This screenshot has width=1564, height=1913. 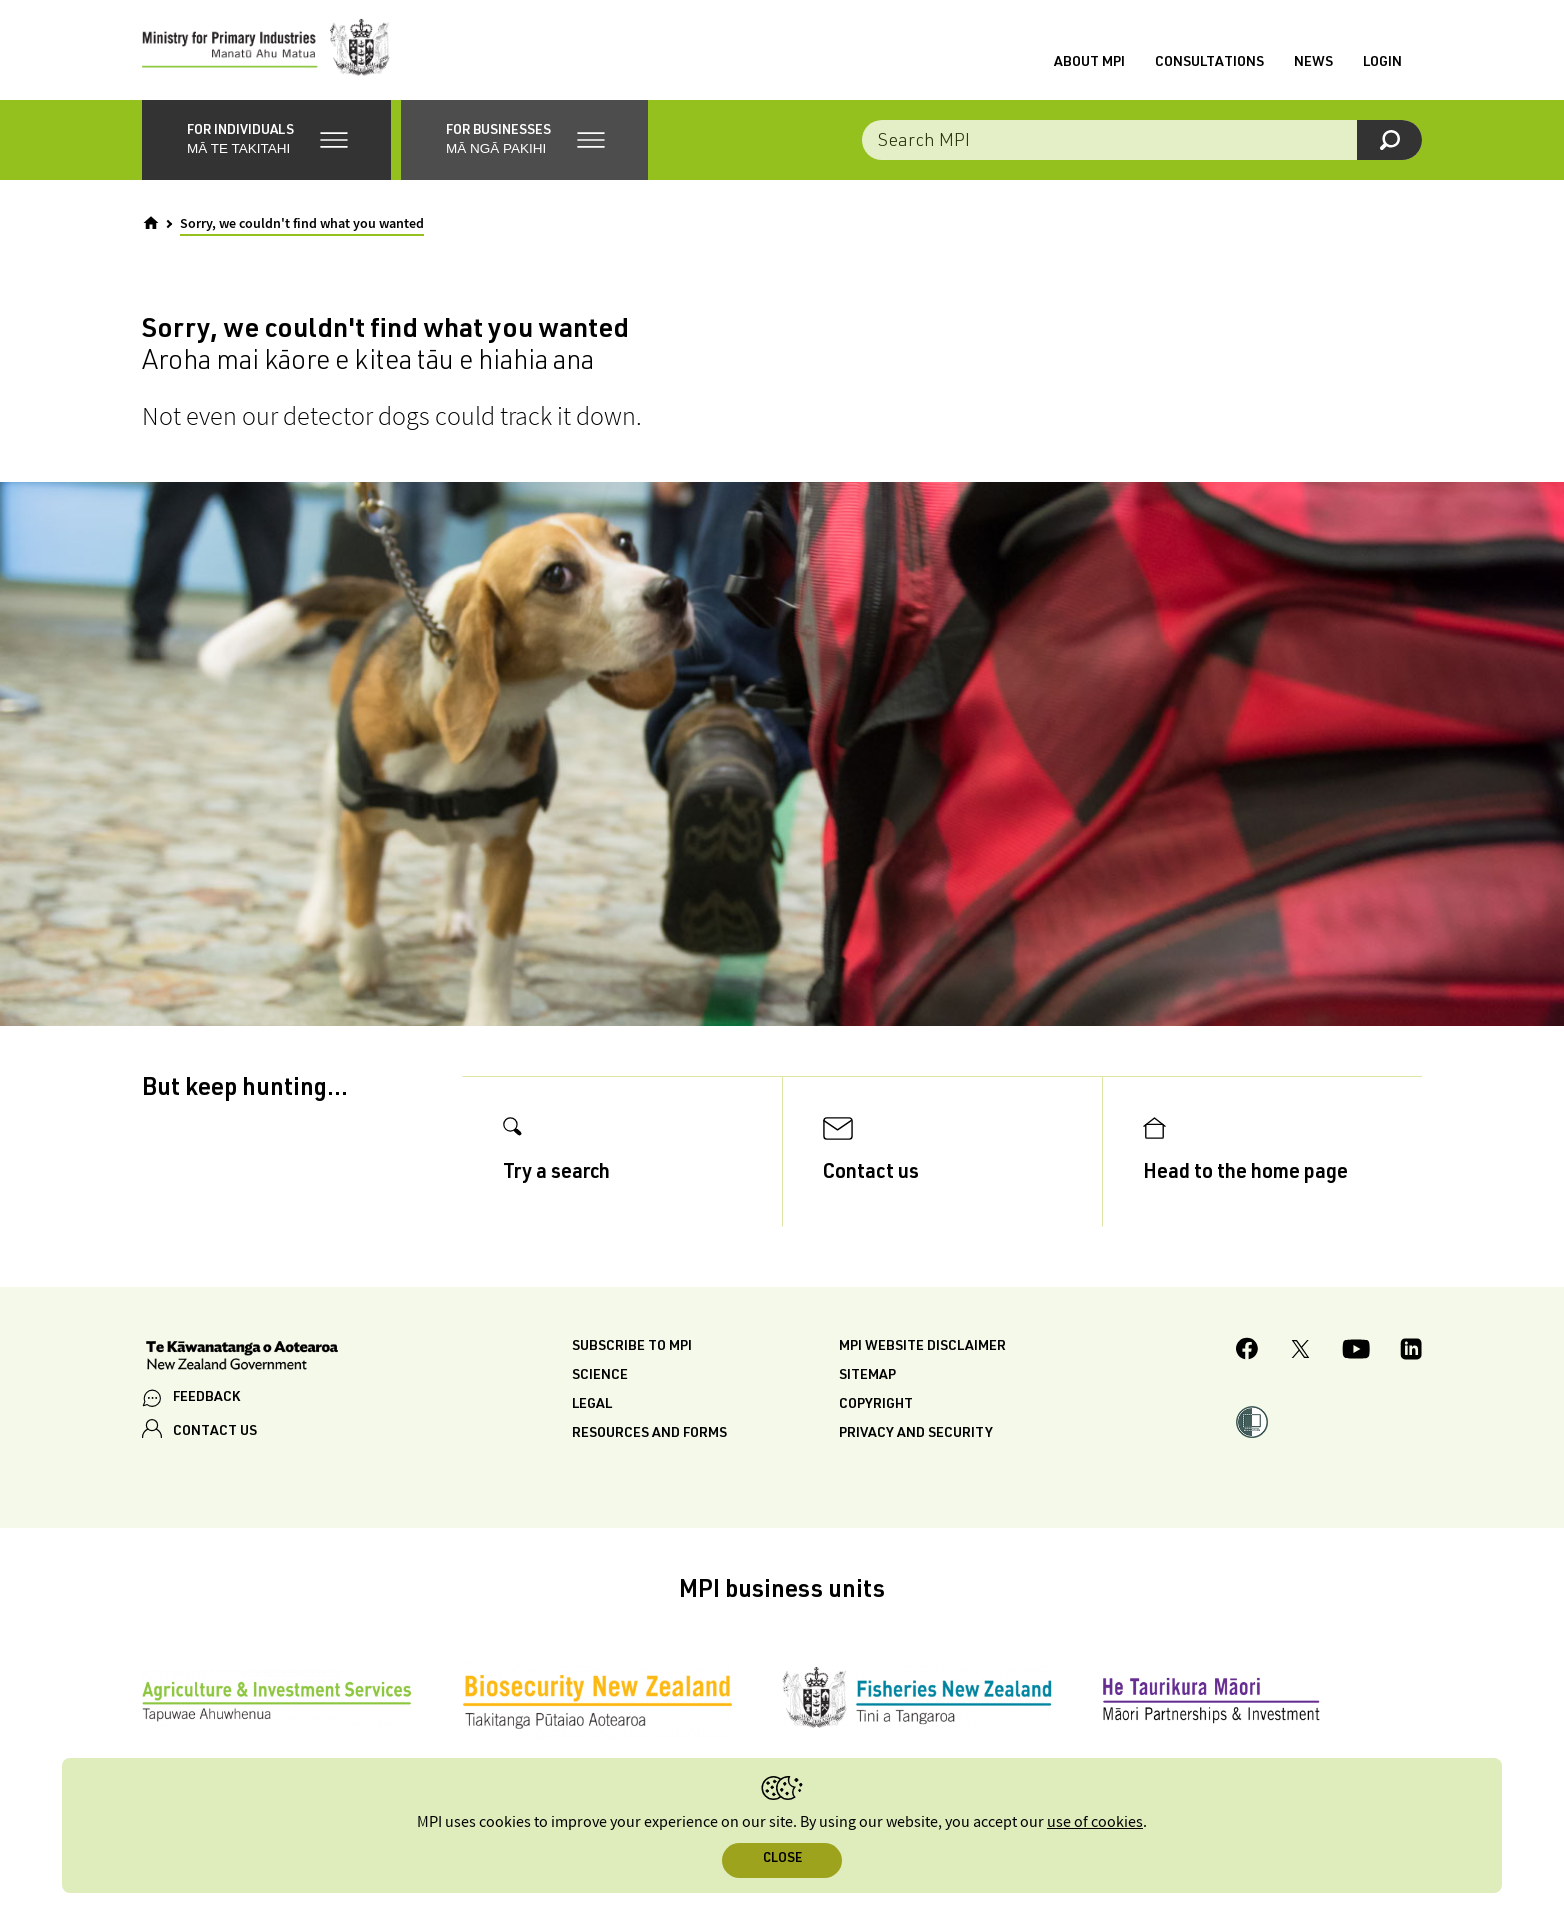 What do you see at coordinates (600, 1376) in the screenshot?
I see `Science` at bounding box center [600, 1376].